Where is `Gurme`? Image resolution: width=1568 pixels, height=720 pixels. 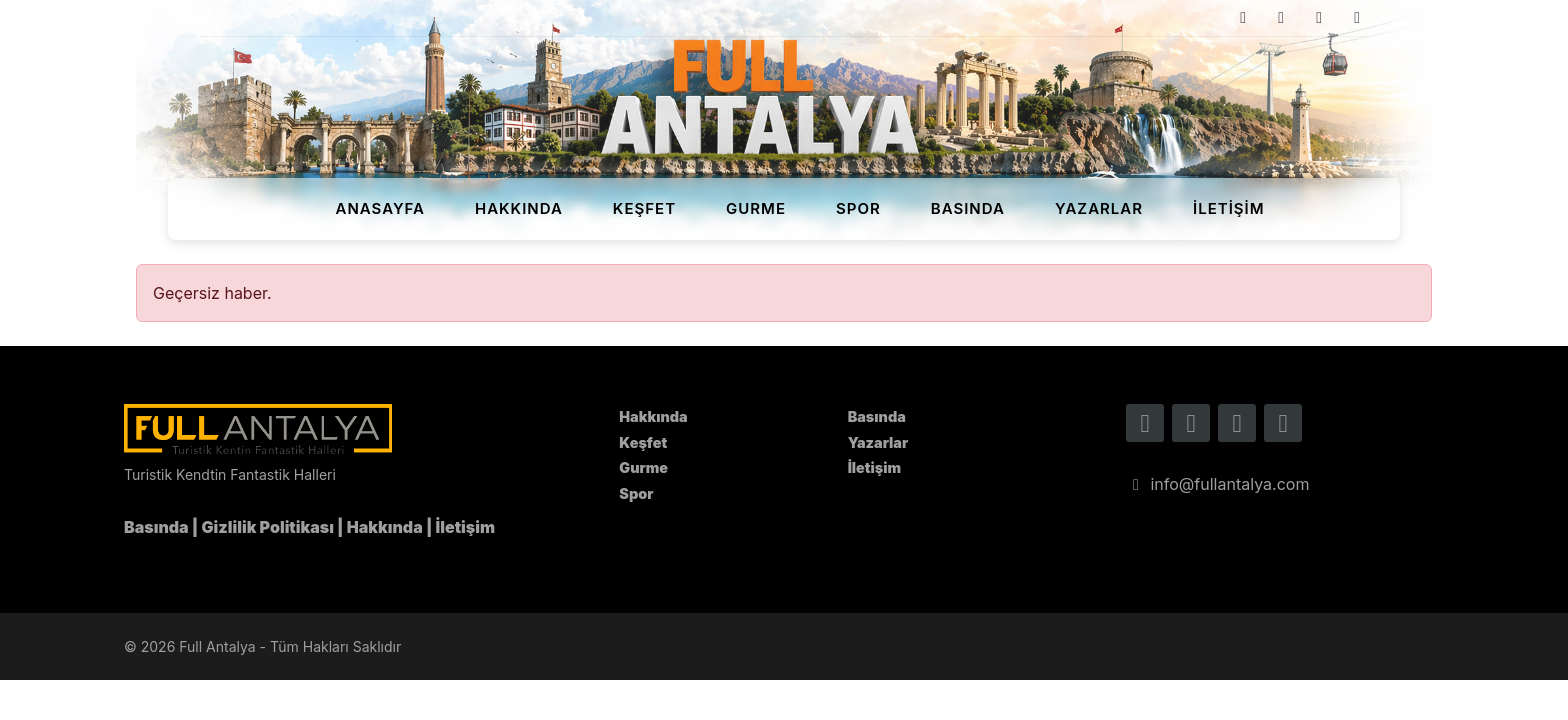 Gurme is located at coordinates (756, 208).